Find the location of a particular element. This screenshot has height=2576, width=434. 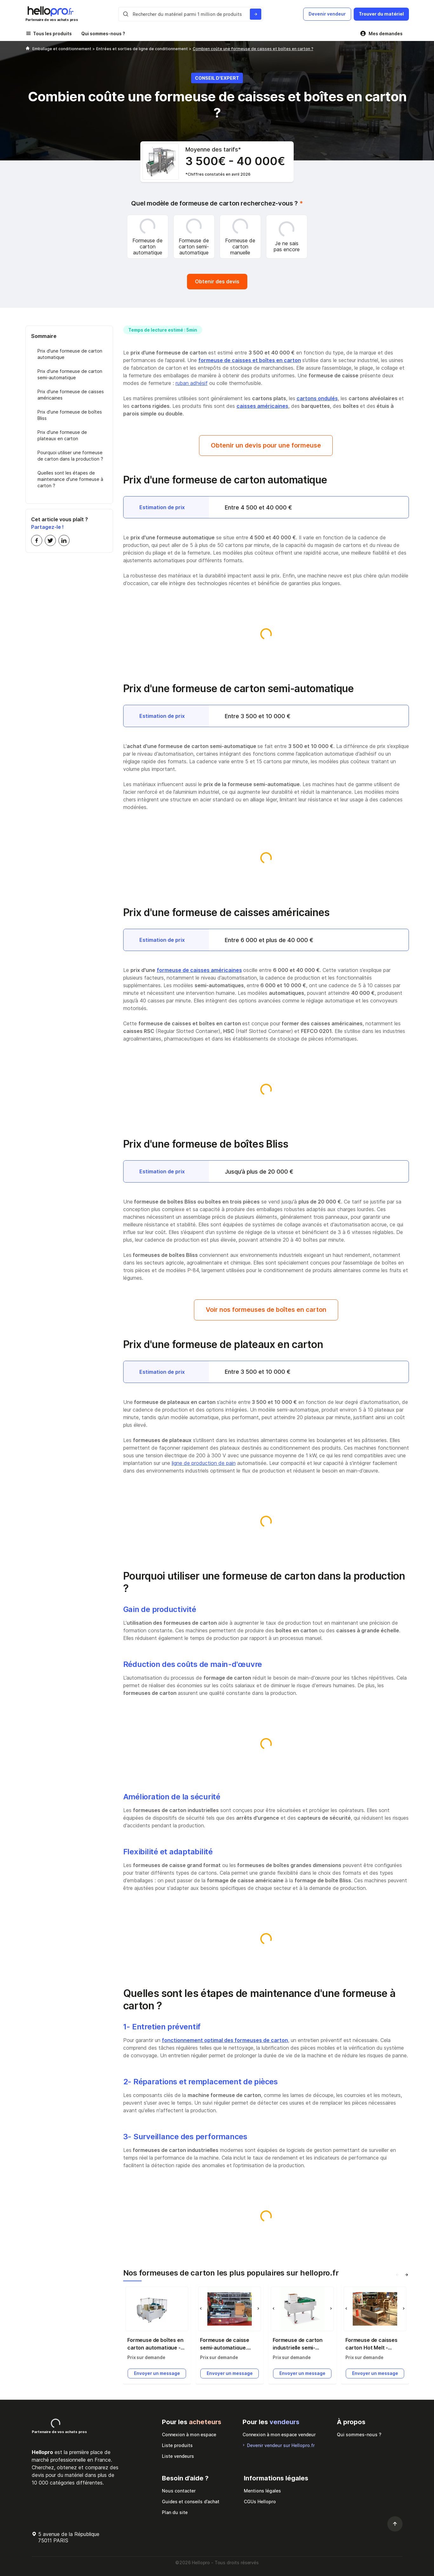

Mentions légales is located at coordinates (262, 2490).